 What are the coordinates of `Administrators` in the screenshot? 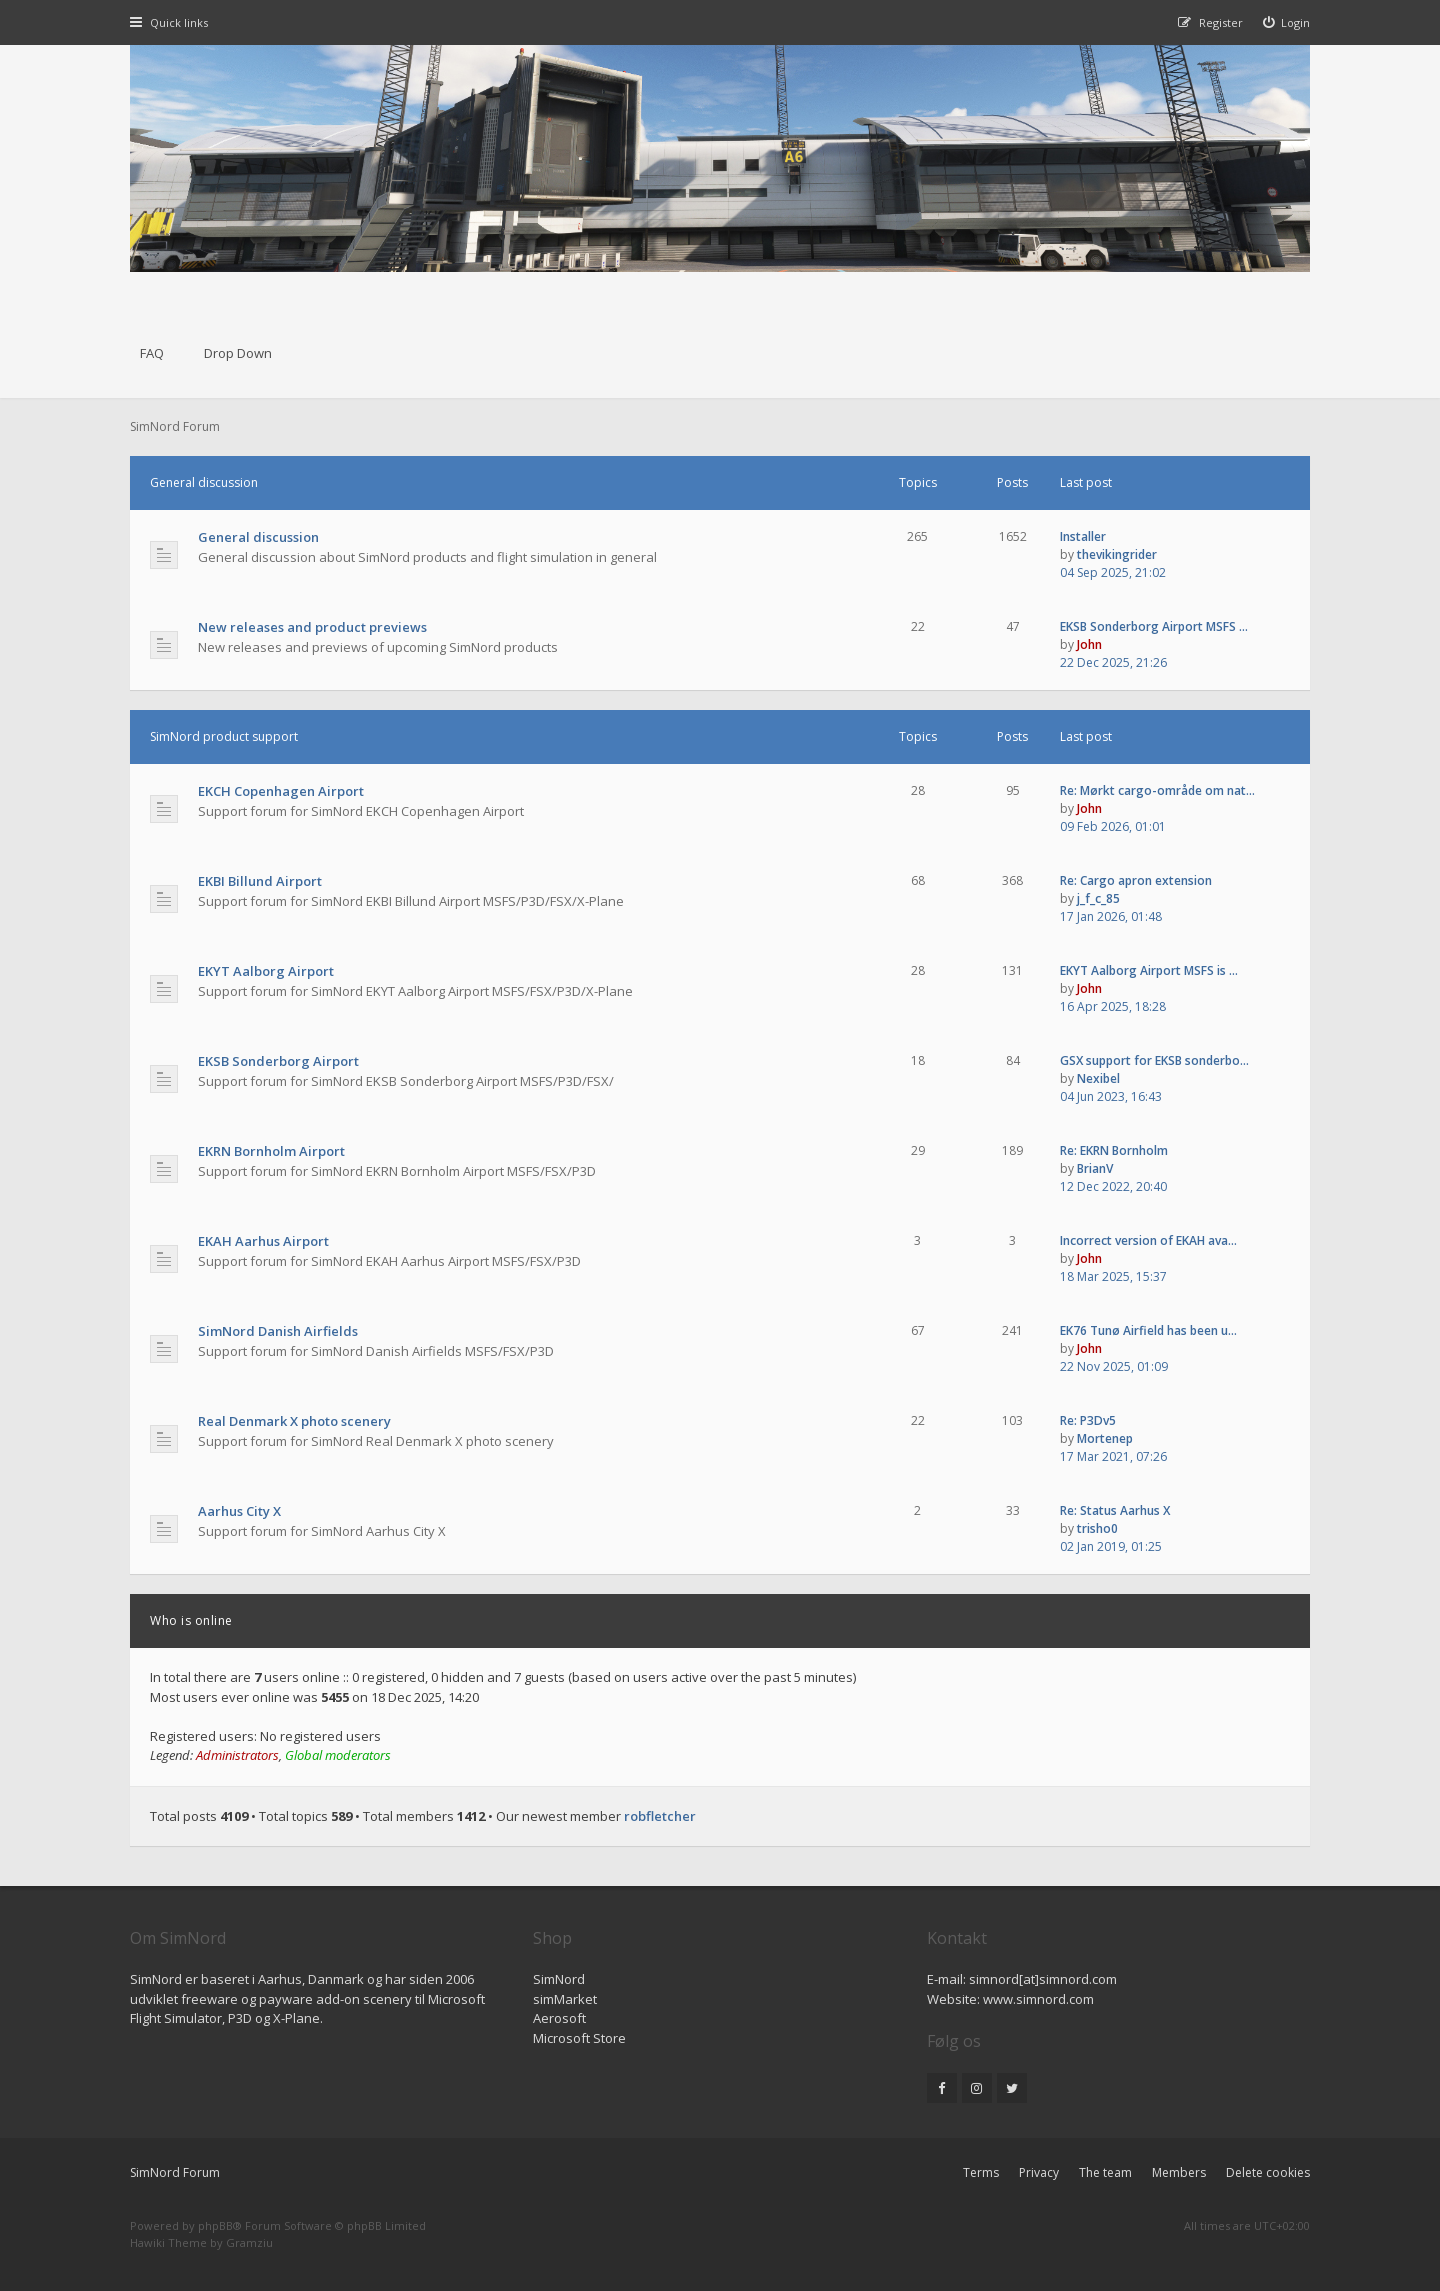 It's located at (237, 1755).